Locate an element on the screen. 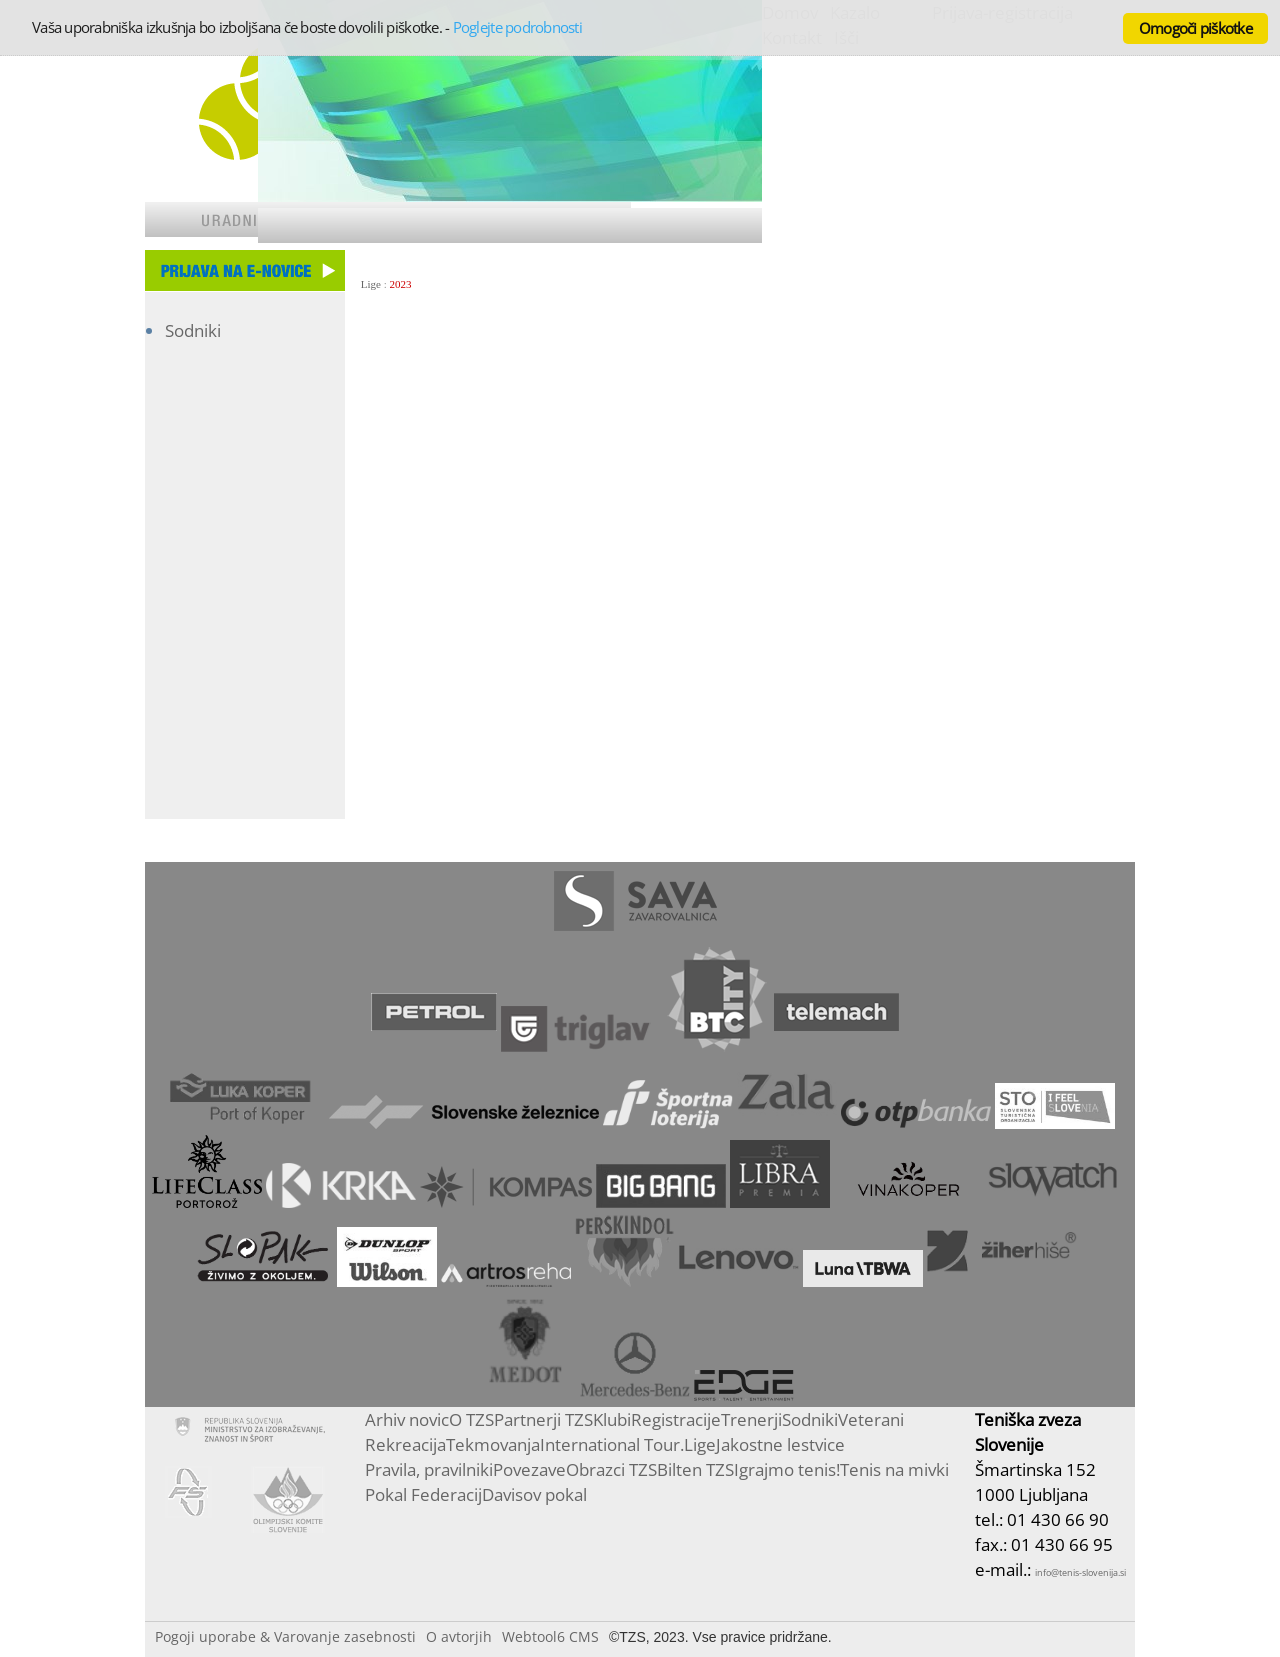 This screenshot has height=1657, width=1280. Rekreacija is located at coordinates (405, 1444).